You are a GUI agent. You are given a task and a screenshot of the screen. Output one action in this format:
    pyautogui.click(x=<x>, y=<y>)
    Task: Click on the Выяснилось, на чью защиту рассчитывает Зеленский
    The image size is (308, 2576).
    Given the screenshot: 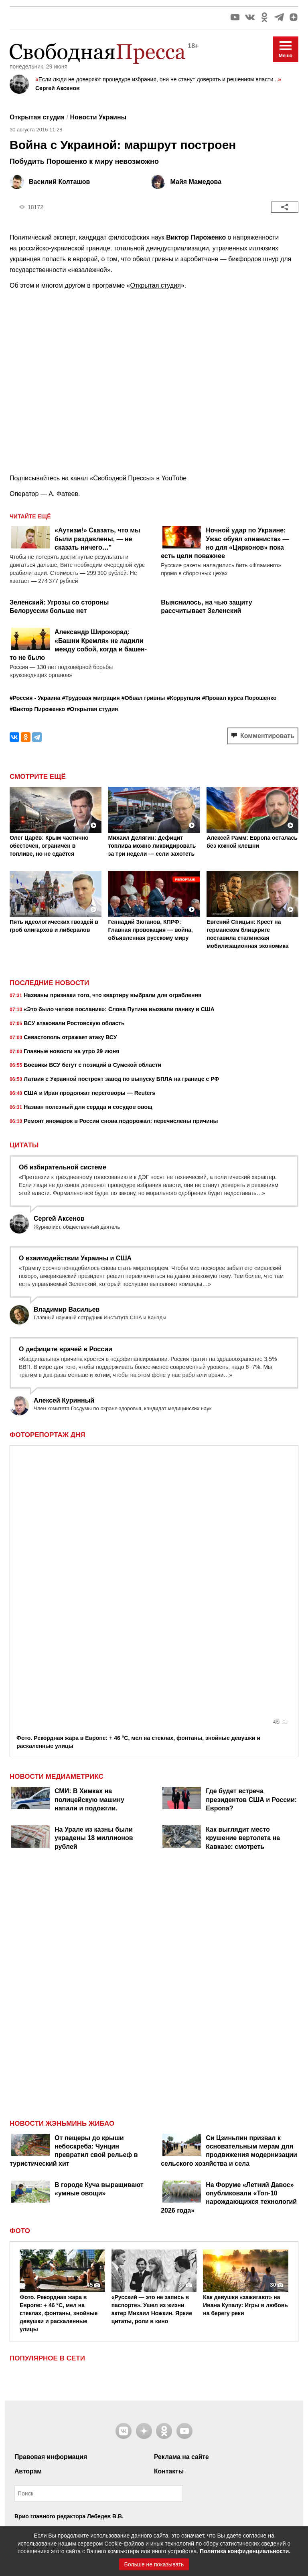 What is the action you would take?
    pyautogui.click(x=206, y=606)
    